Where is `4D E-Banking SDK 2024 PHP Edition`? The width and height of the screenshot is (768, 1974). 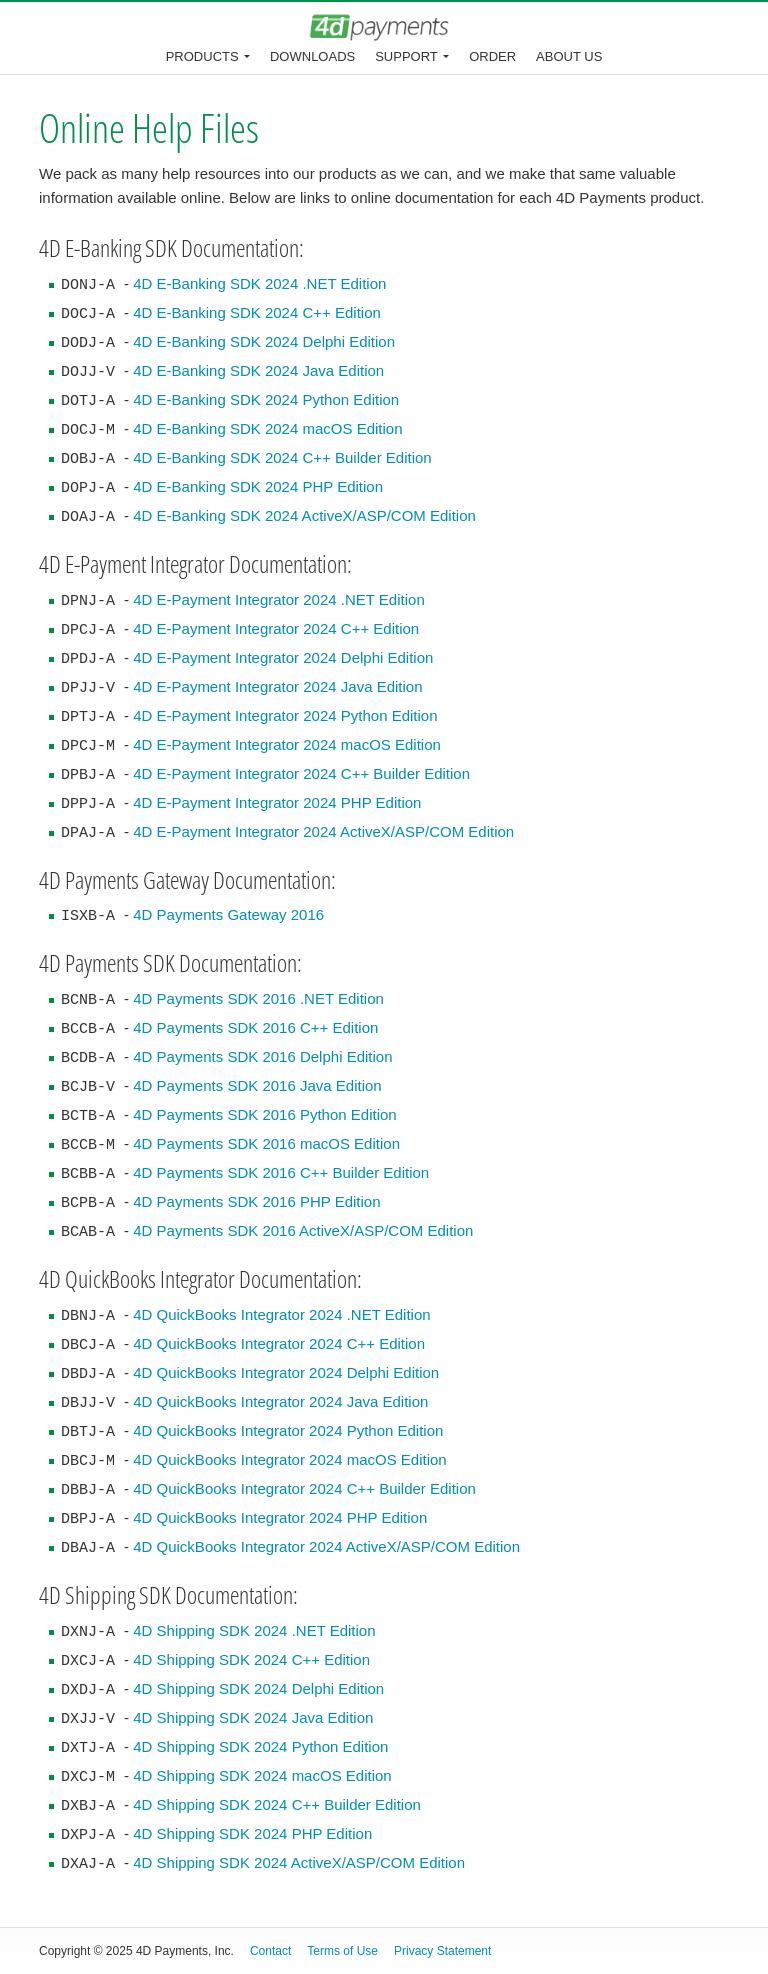
4D E-Banking SDK 2024 PHP Edition is located at coordinates (258, 486).